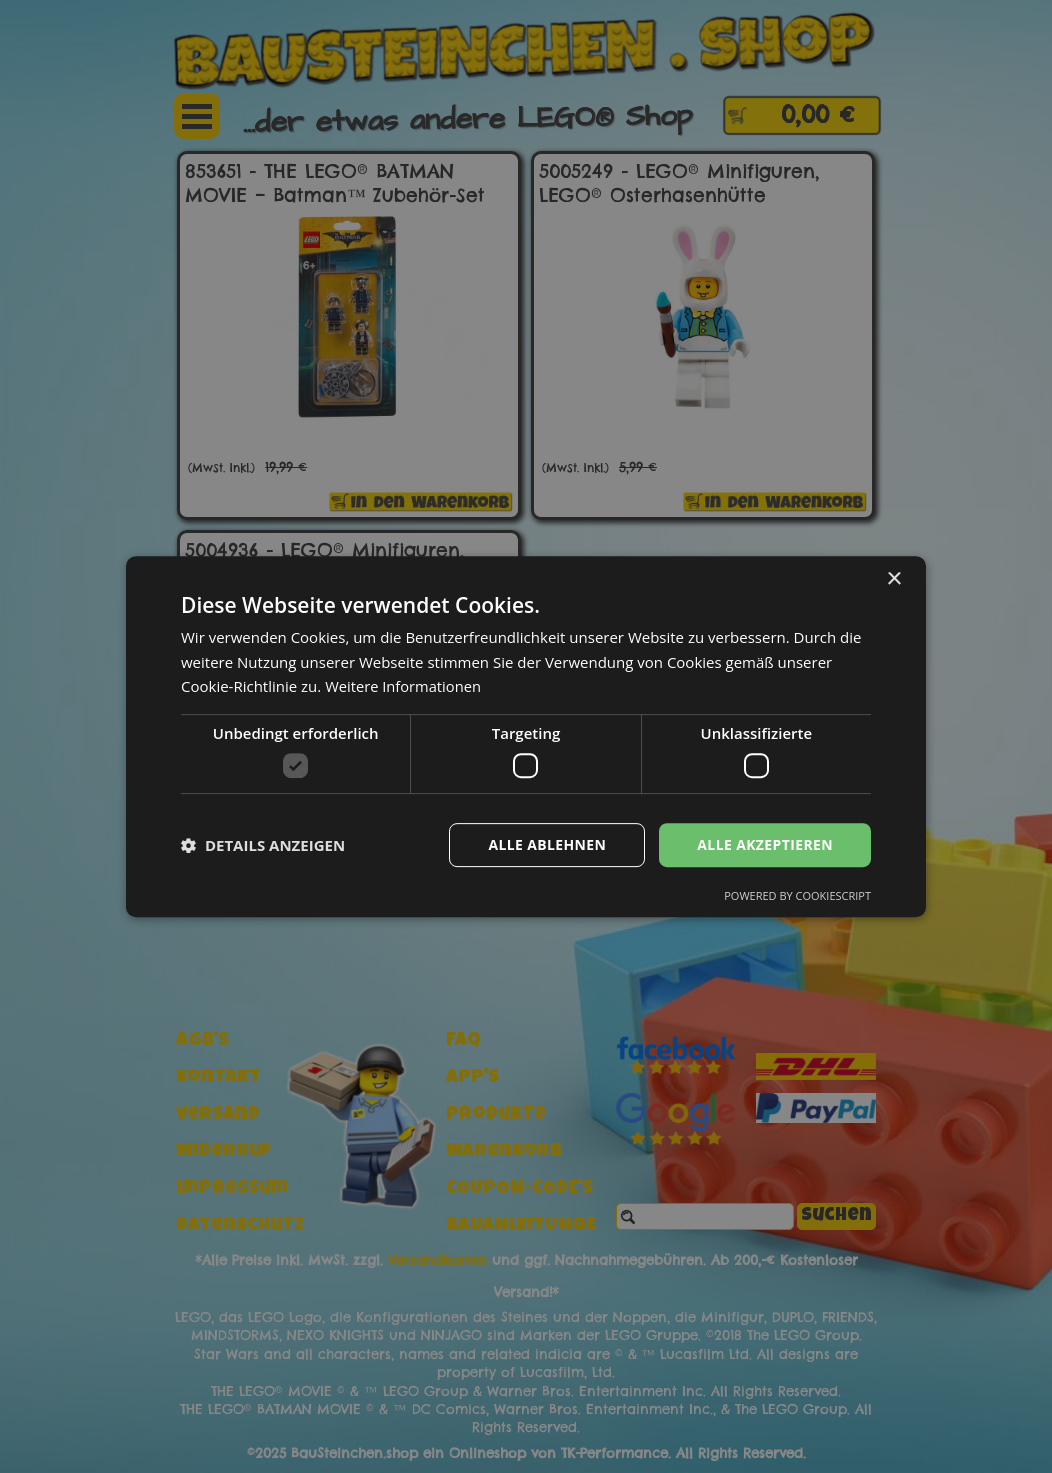 The height and width of the screenshot is (1473, 1052). Describe the element at coordinates (547, 844) in the screenshot. I see `Alle ablehnen [button]` at that location.